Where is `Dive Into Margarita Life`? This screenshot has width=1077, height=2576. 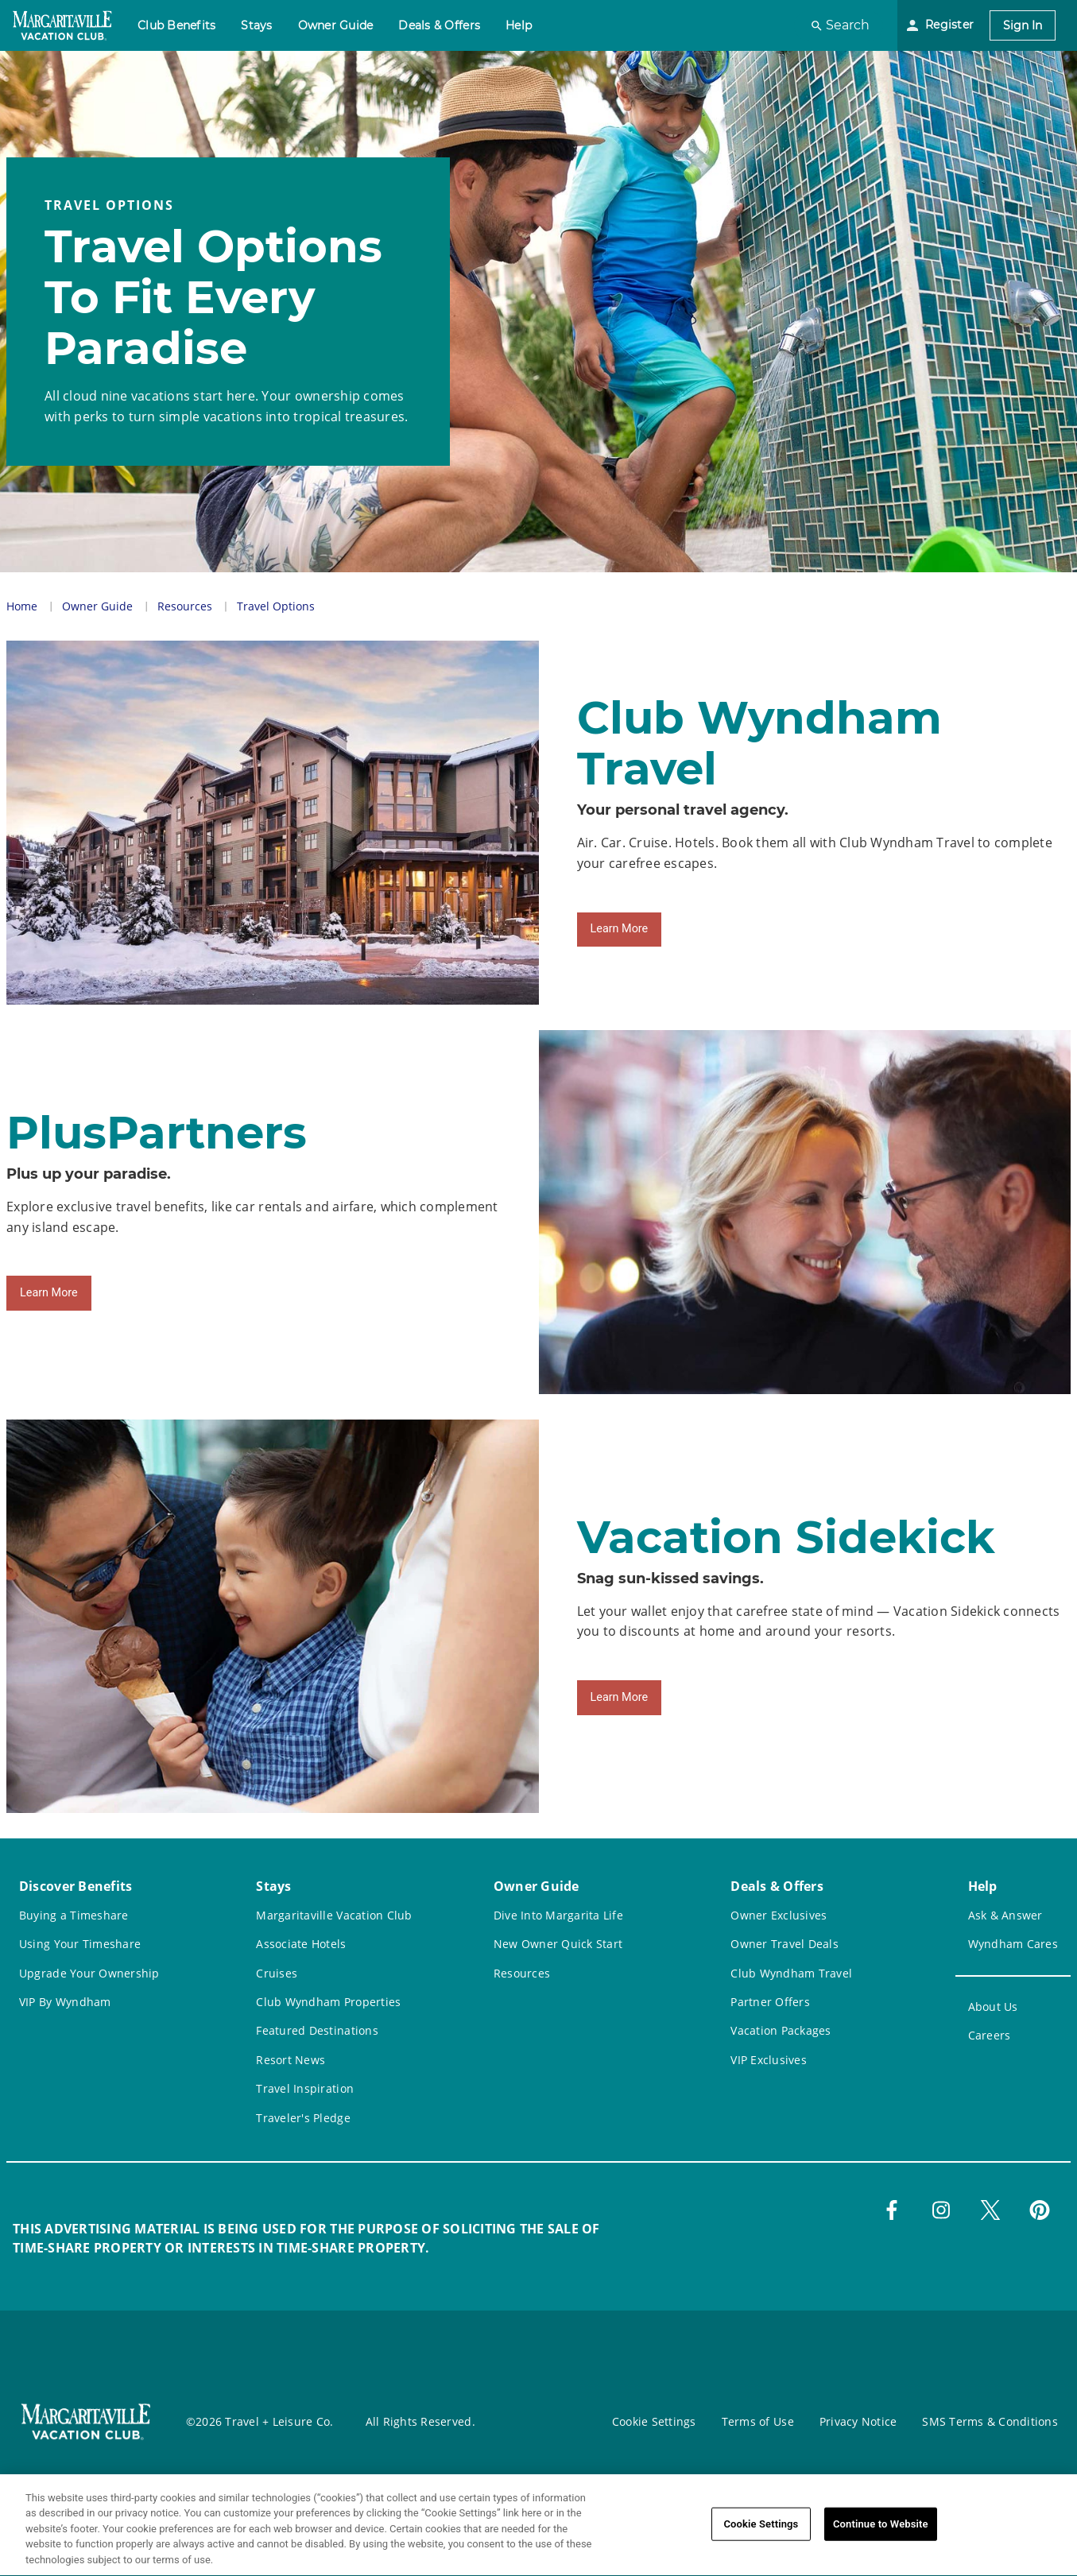
Dive Into Margarita Life is located at coordinates (558, 1915).